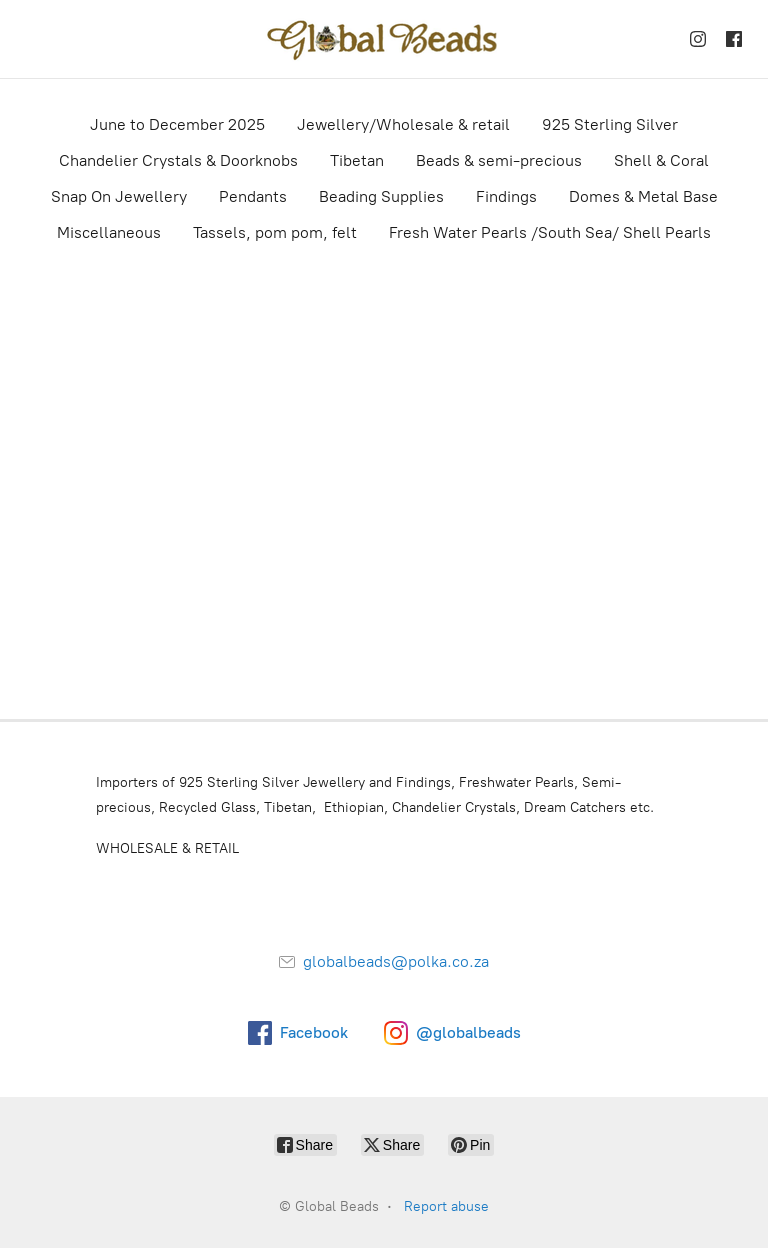 The width and height of the screenshot is (768, 1248). What do you see at coordinates (446, 1206) in the screenshot?
I see `Report abuse` at bounding box center [446, 1206].